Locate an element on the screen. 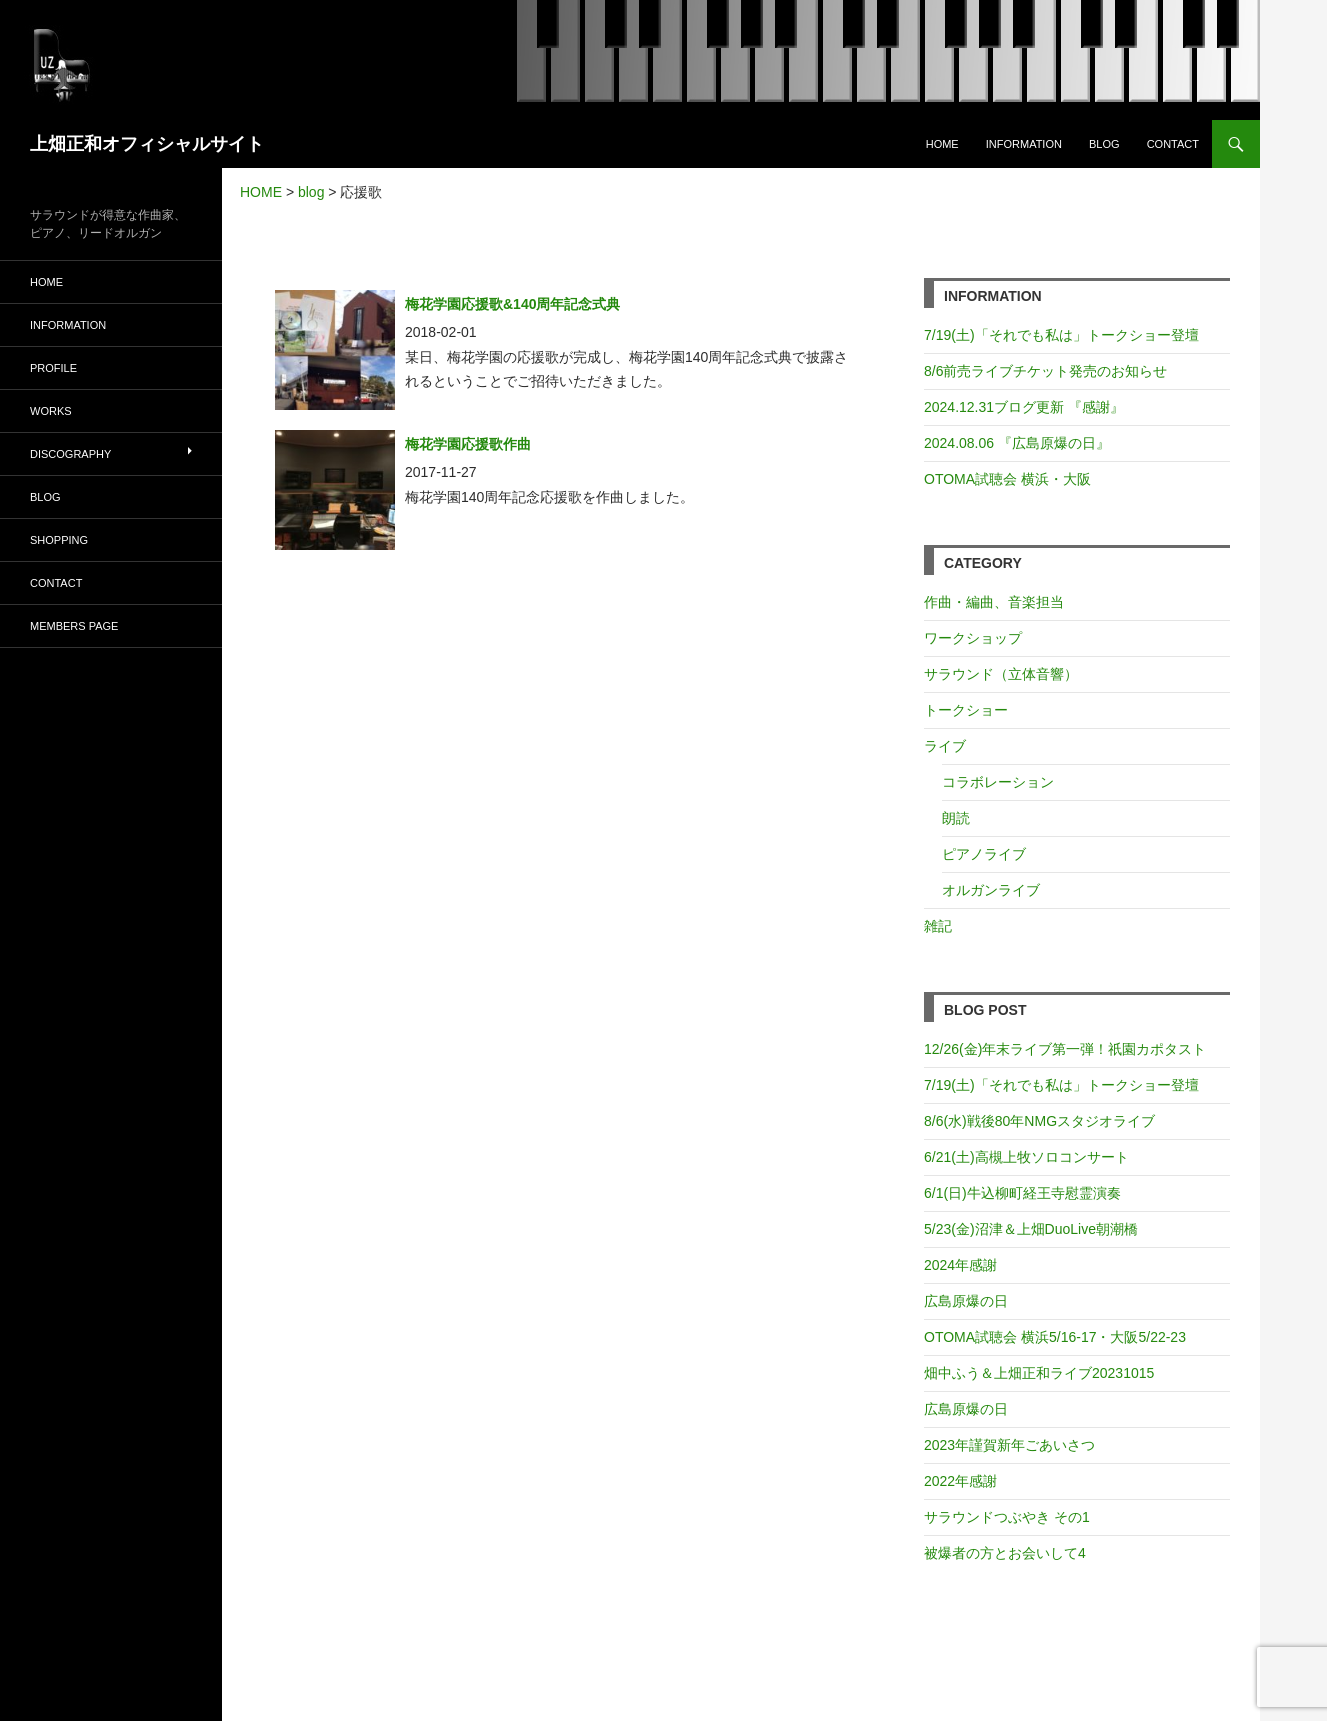 This screenshot has height=1721, width=1327. HOME is located at coordinates (942, 144).